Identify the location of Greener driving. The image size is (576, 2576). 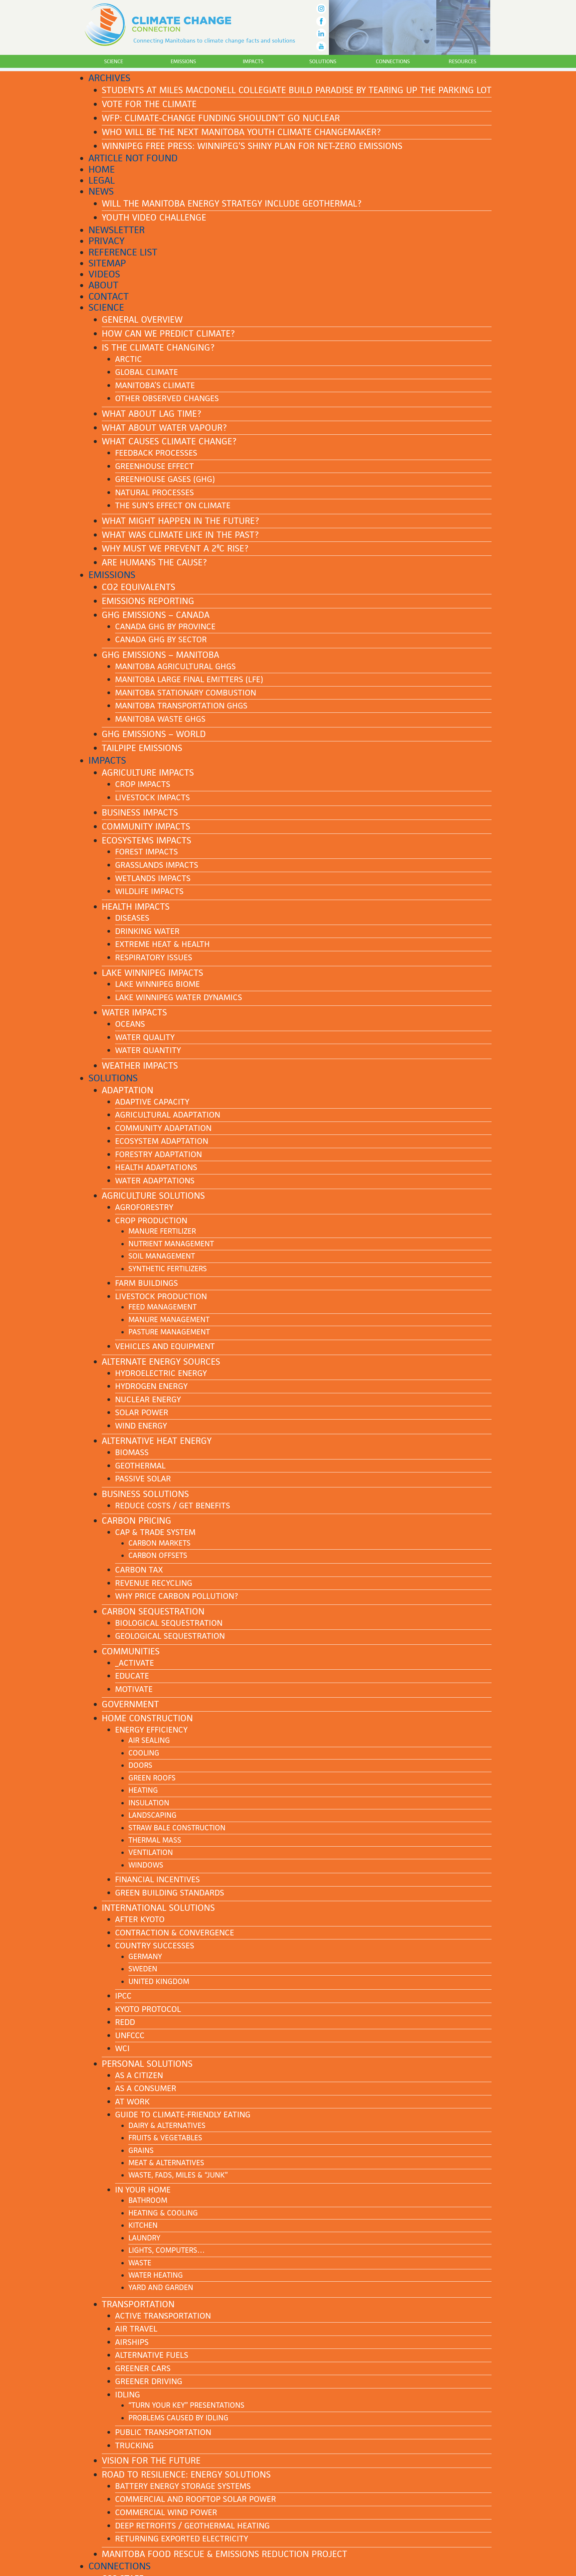
(148, 2381).